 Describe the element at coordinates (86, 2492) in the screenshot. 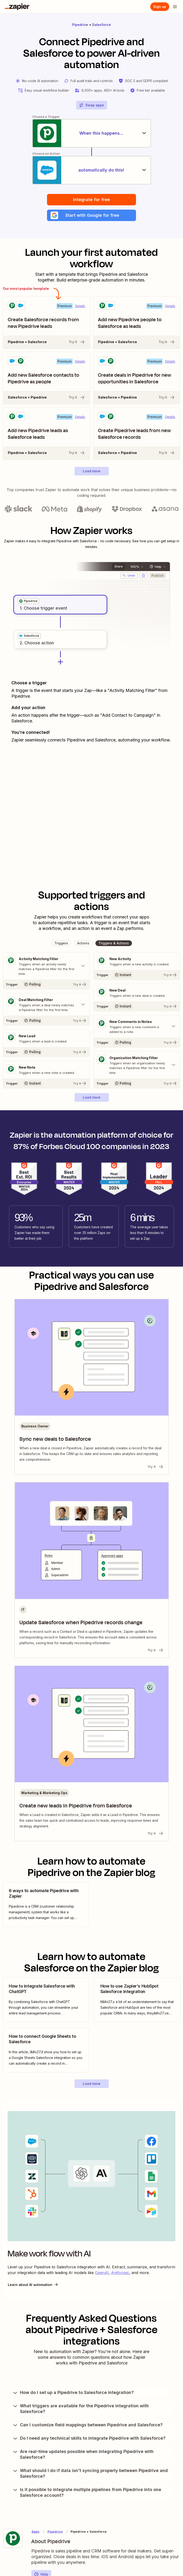

I see `Is it possible to integrate multiple pipelines from Pipedrive into one Salesforce account?` at that location.